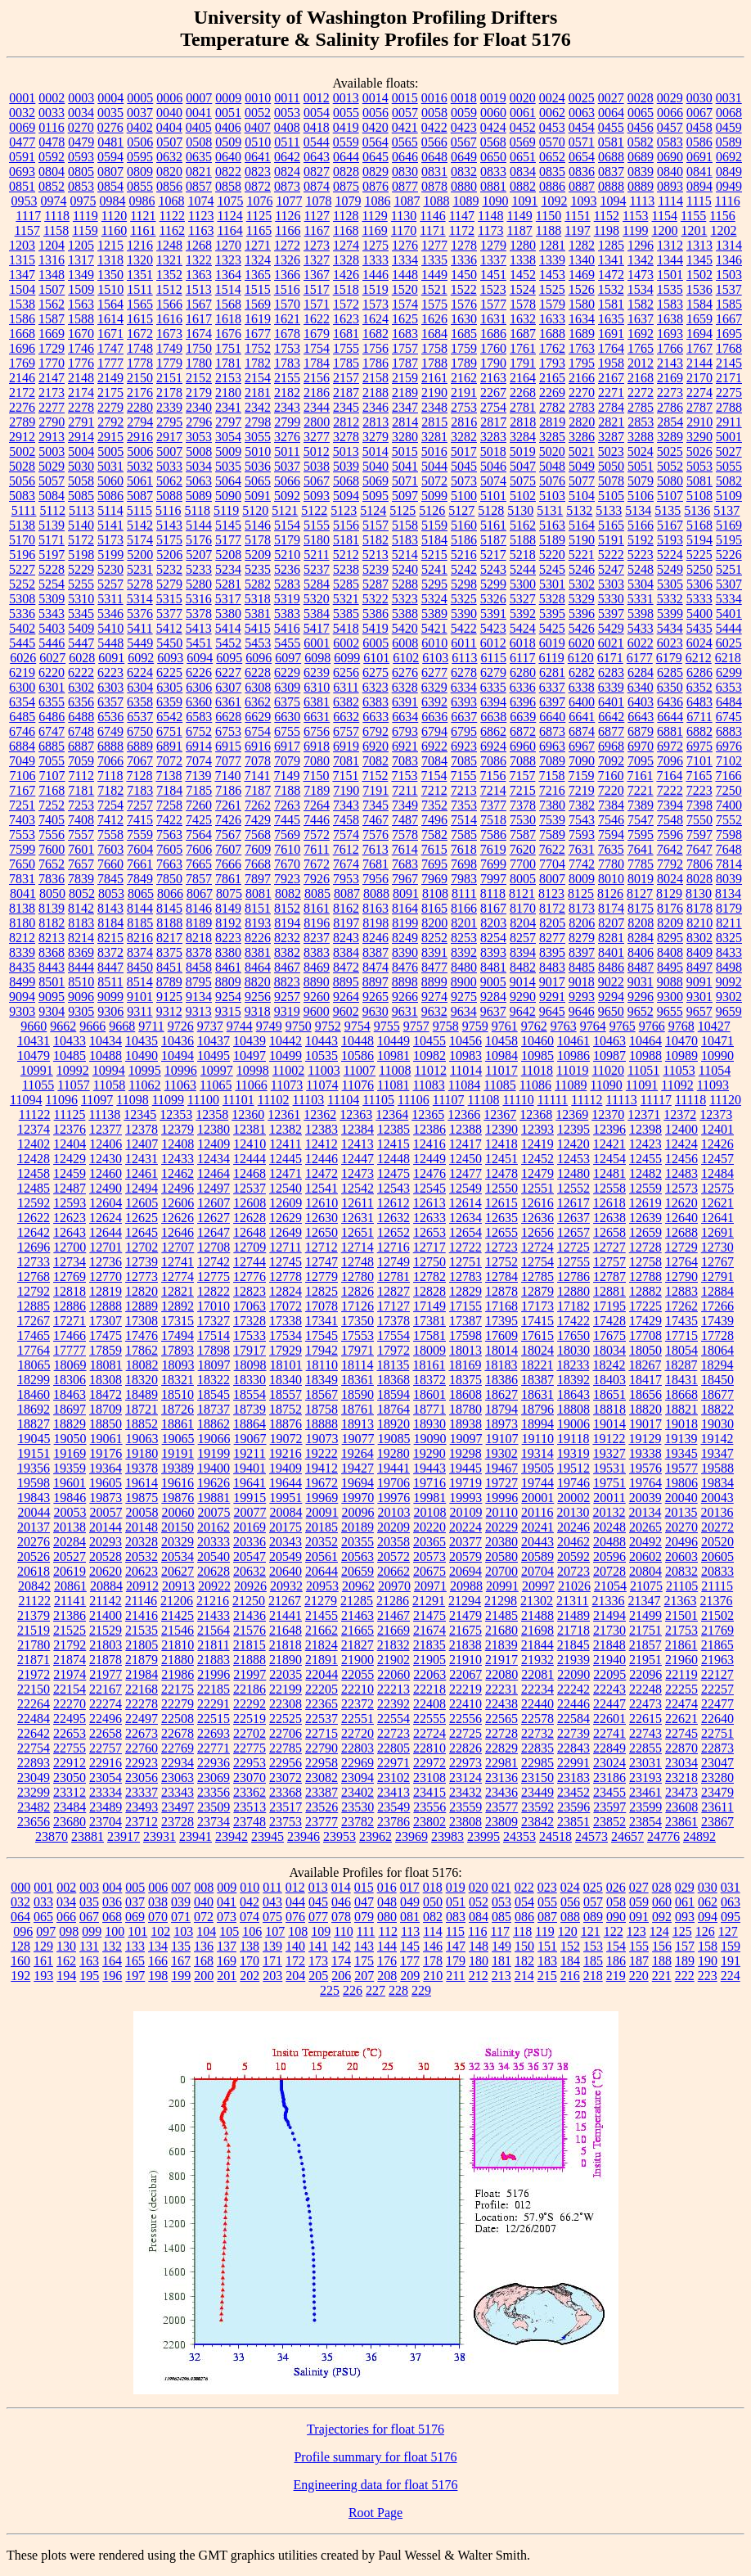 The width and height of the screenshot is (751, 2576). I want to click on 8050, so click(52, 893).